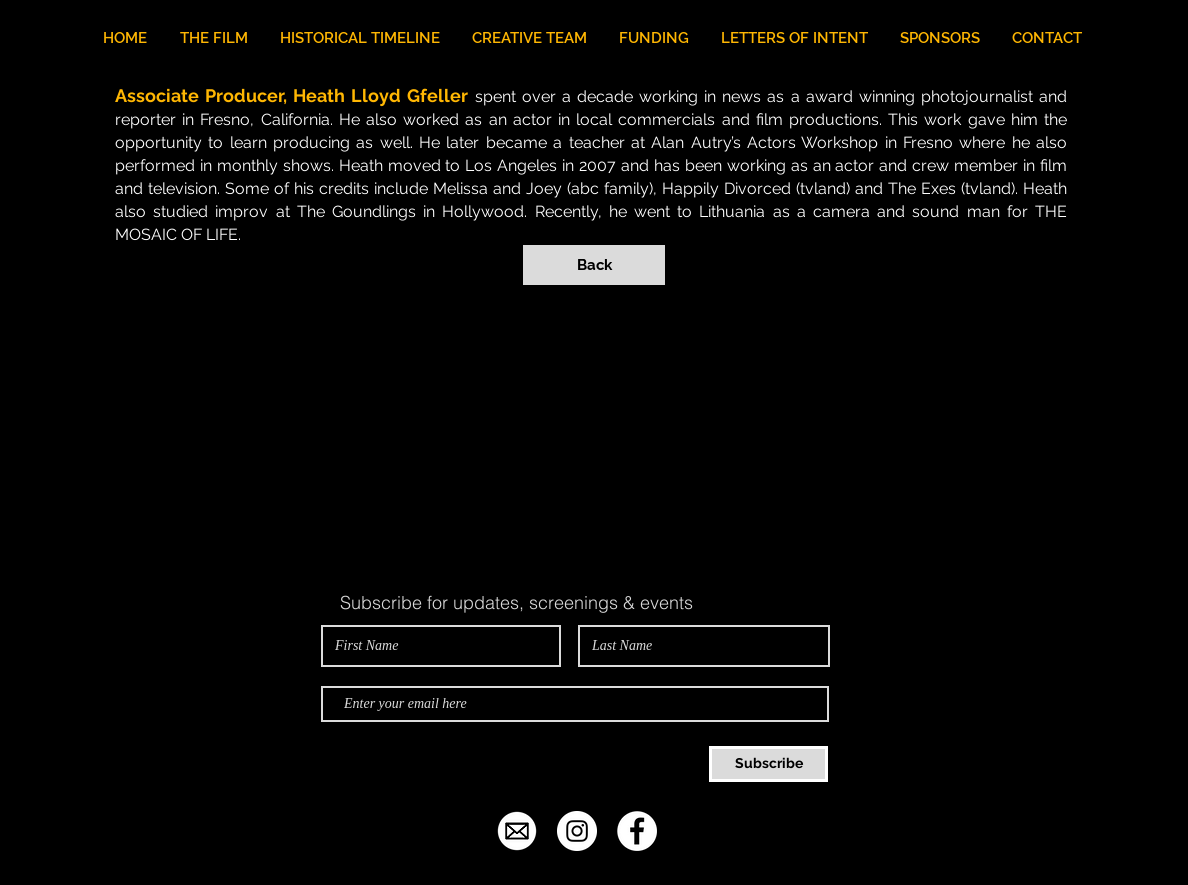  Describe the element at coordinates (768, 764) in the screenshot. I see `[Subscribe]` at that location.